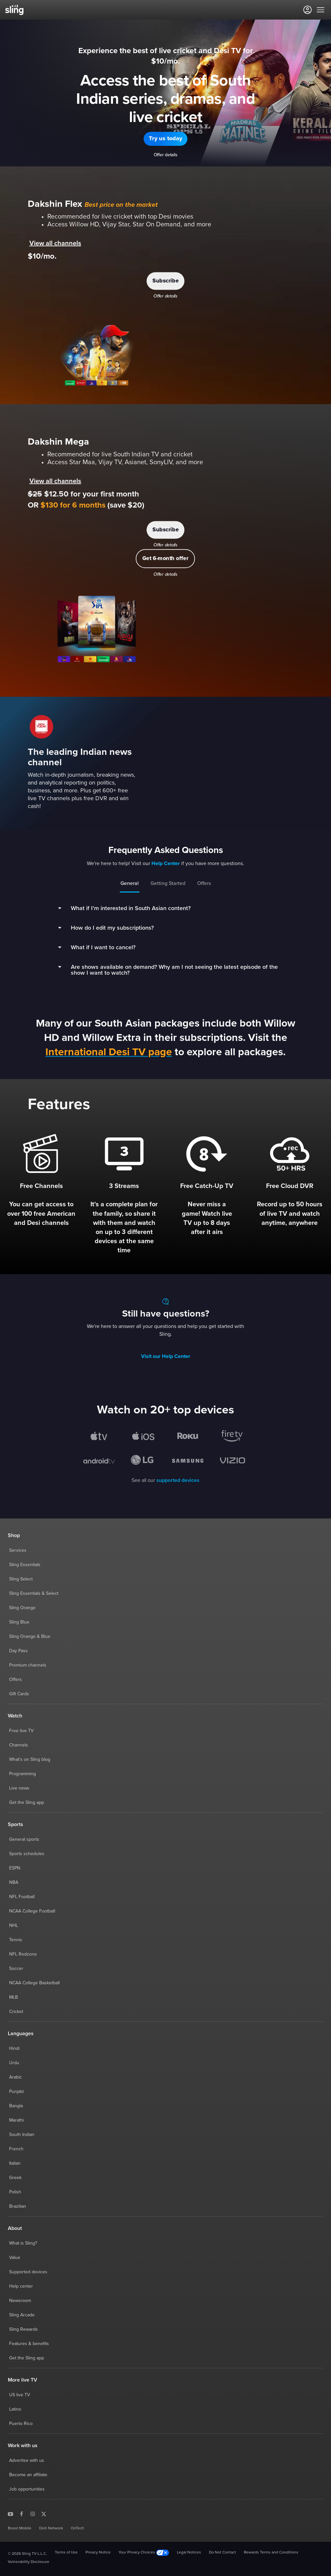 The height and width of the screenshot is (2576, 331). What do you see at coordinates (22, 1608) in the screenshot?
I see `Sling Orange` at bounding box center [22, 1608].